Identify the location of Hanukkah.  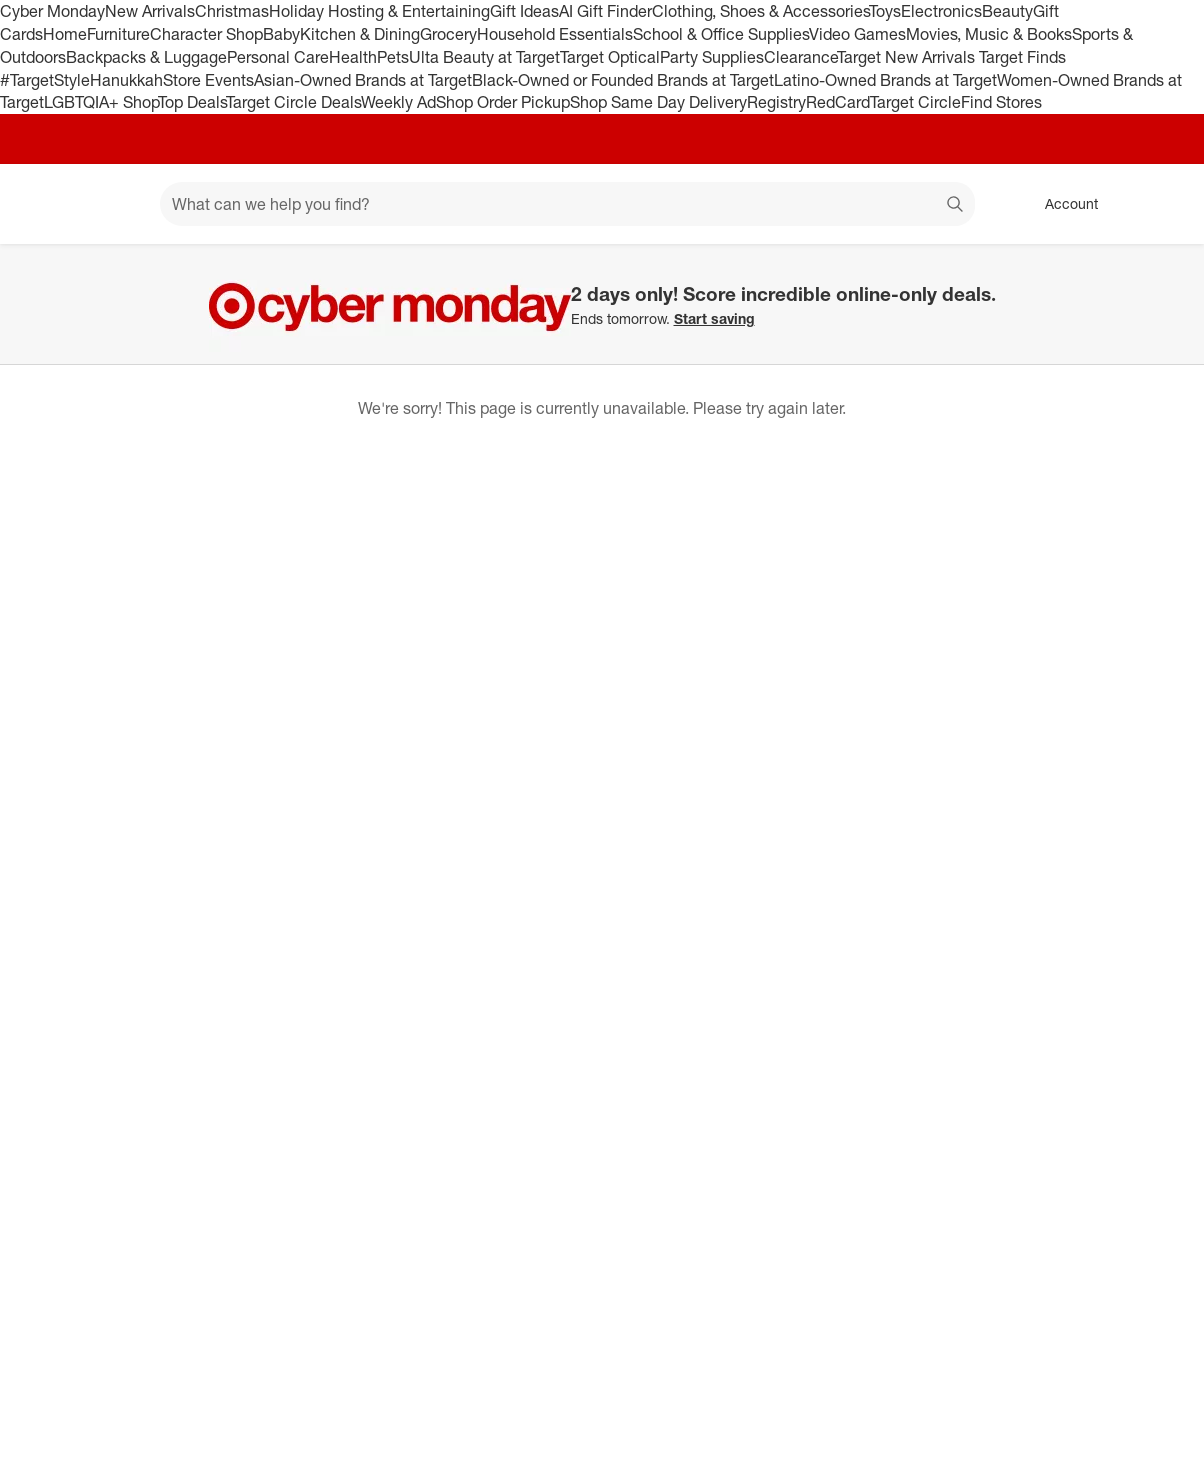
(126, 80).